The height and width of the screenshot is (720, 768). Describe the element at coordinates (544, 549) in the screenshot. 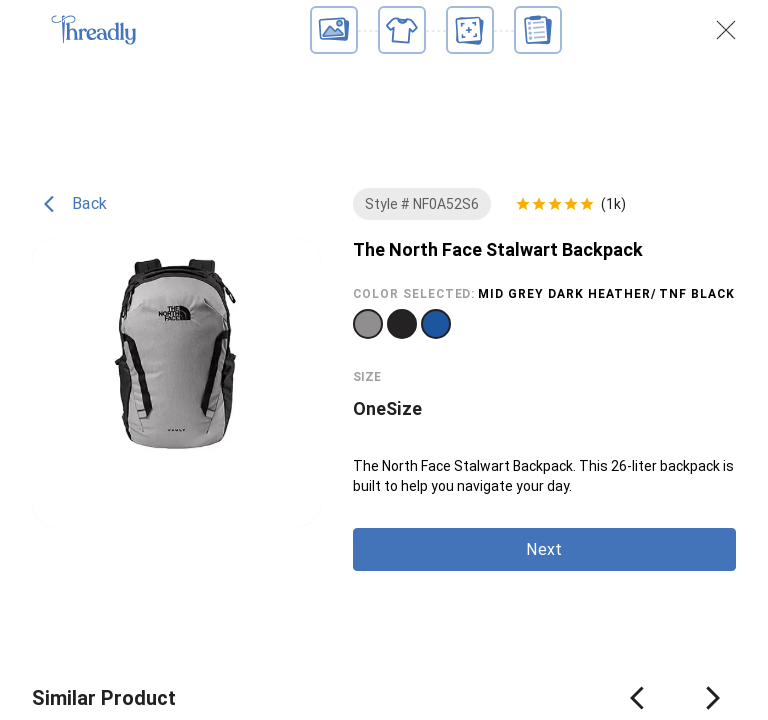

I see `Next` at that location.